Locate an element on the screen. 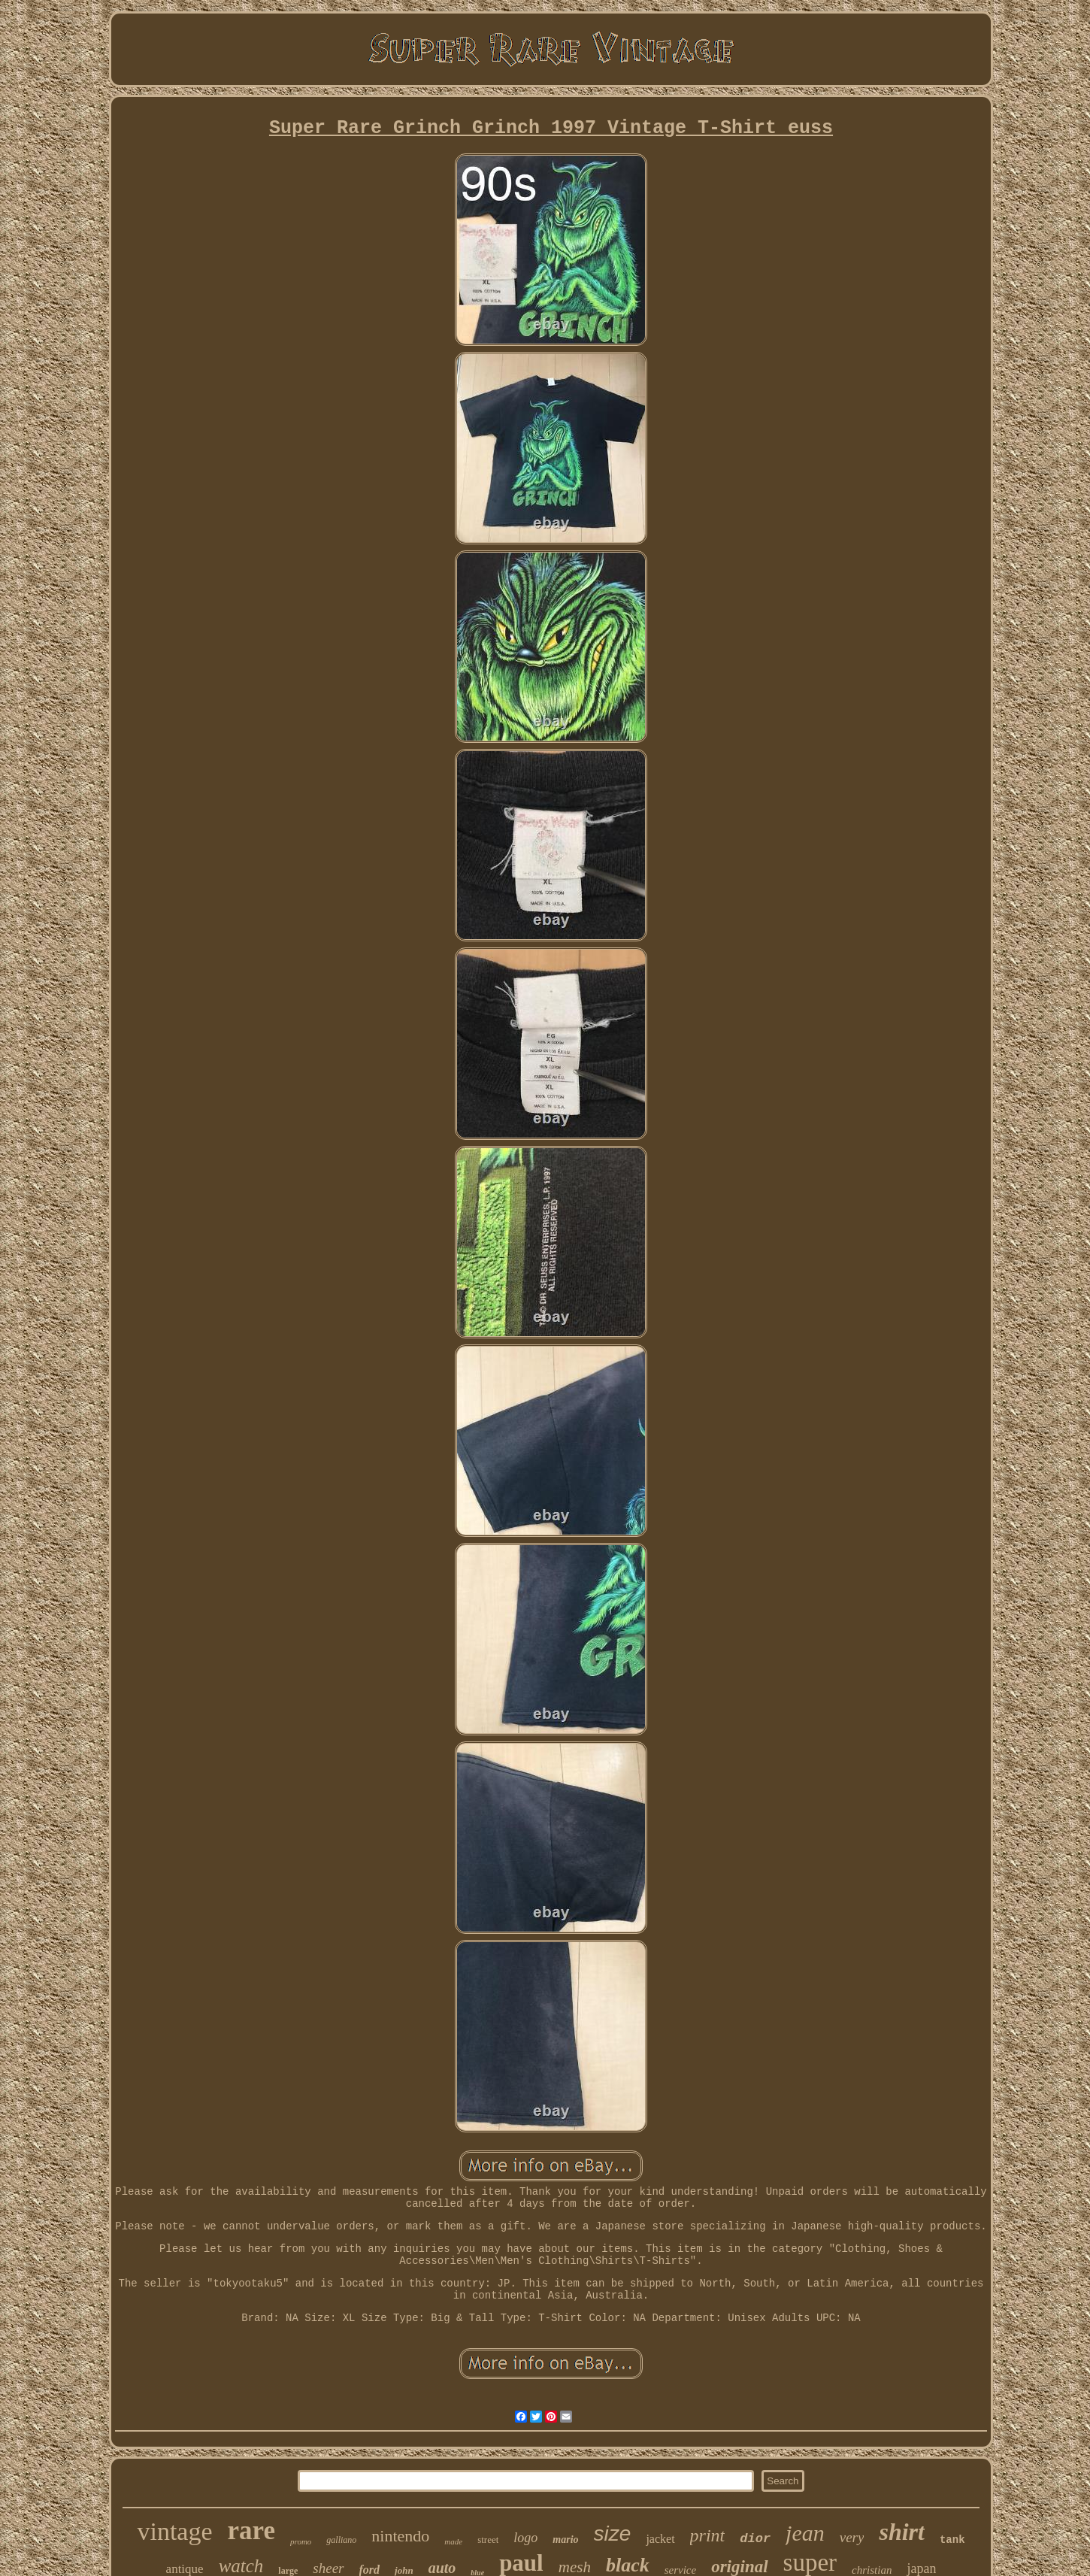 This screenshot has height=2576, width=1090. tank is located at coordinates (952, 2540).